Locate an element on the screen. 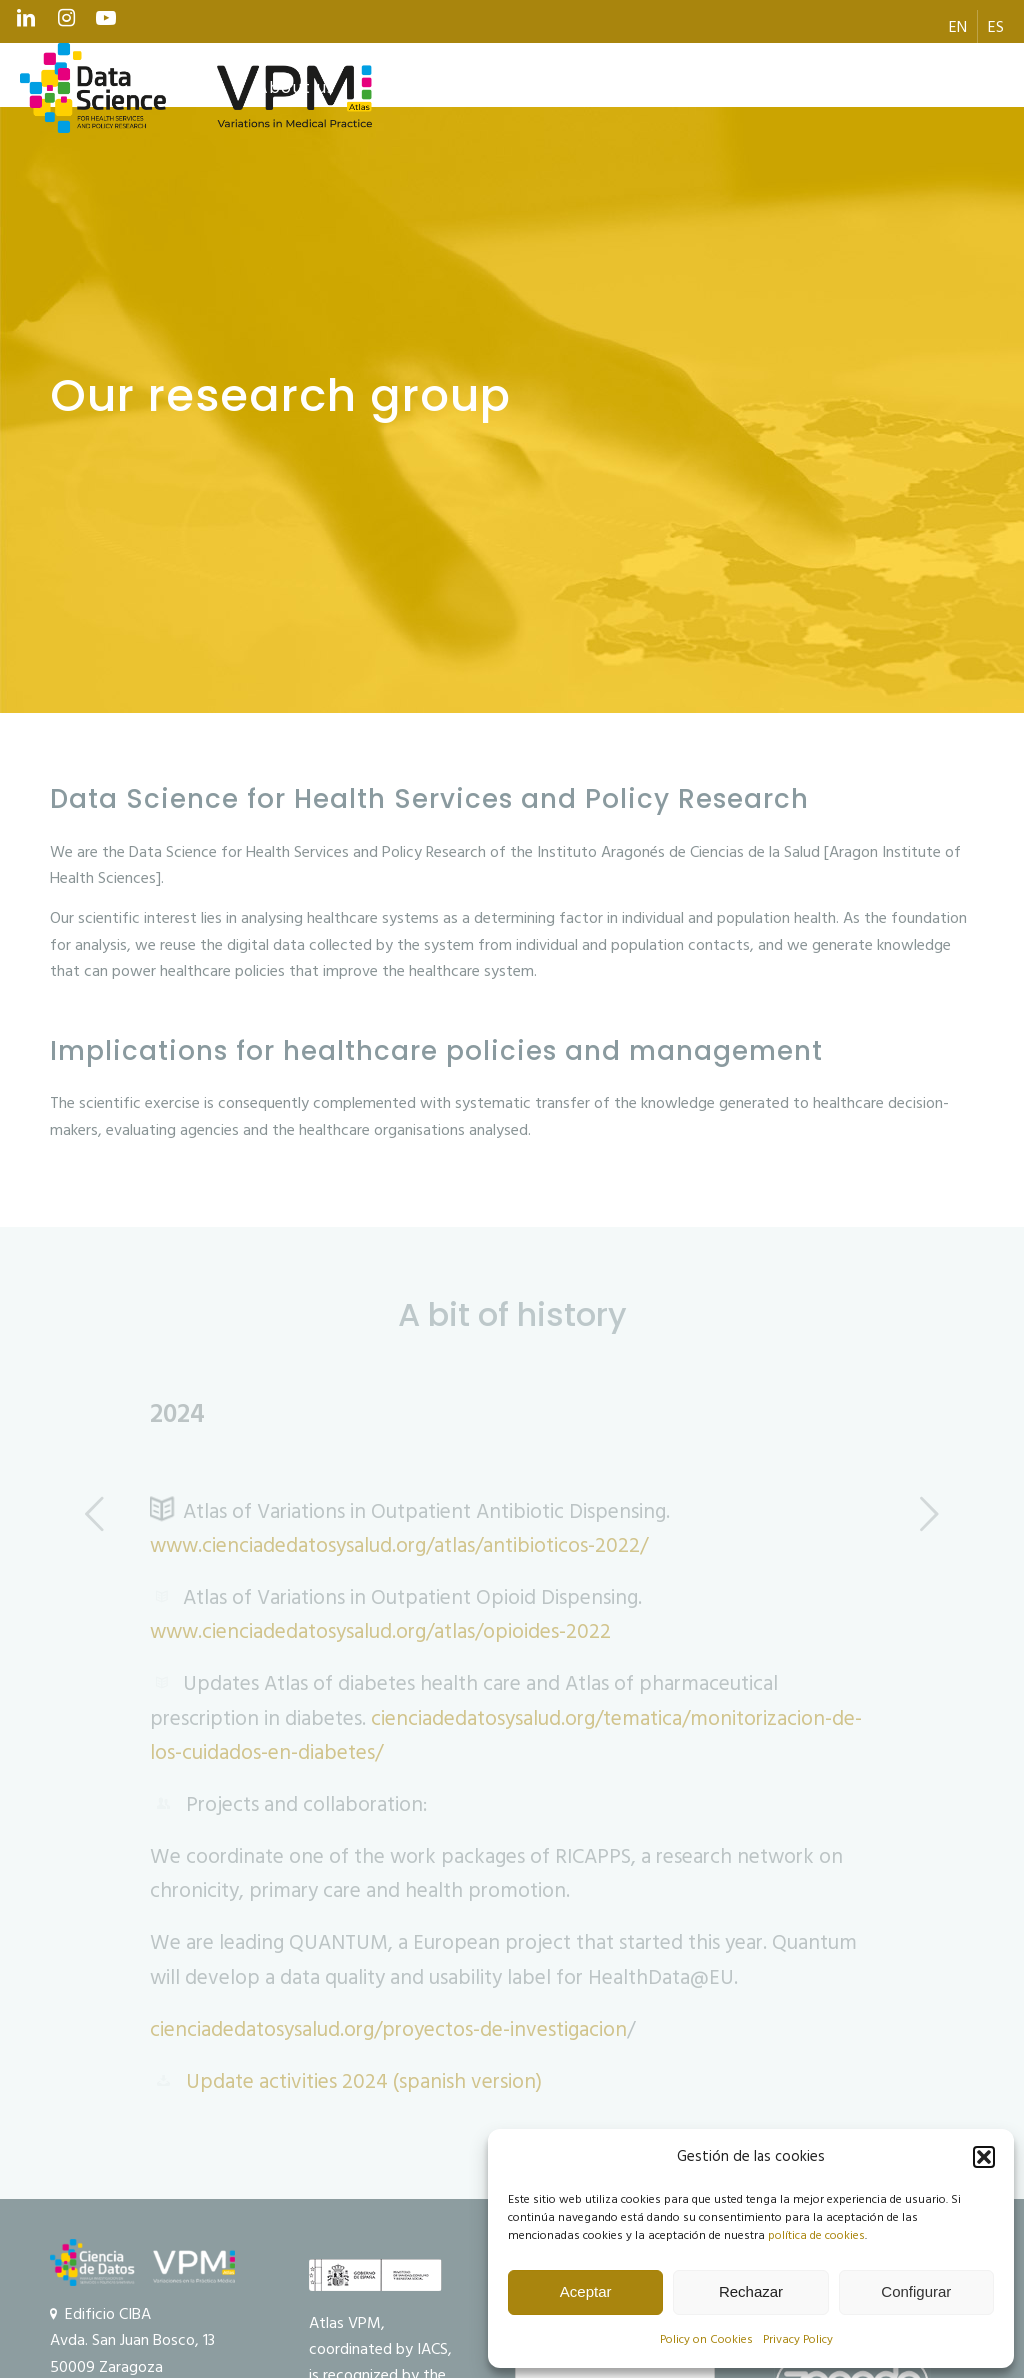 The width and height of the screenshot is (1024, 2378). www.cienciadedatosysalud.org/atlas/opioides-2022 is located at coordinates (380, 1632).